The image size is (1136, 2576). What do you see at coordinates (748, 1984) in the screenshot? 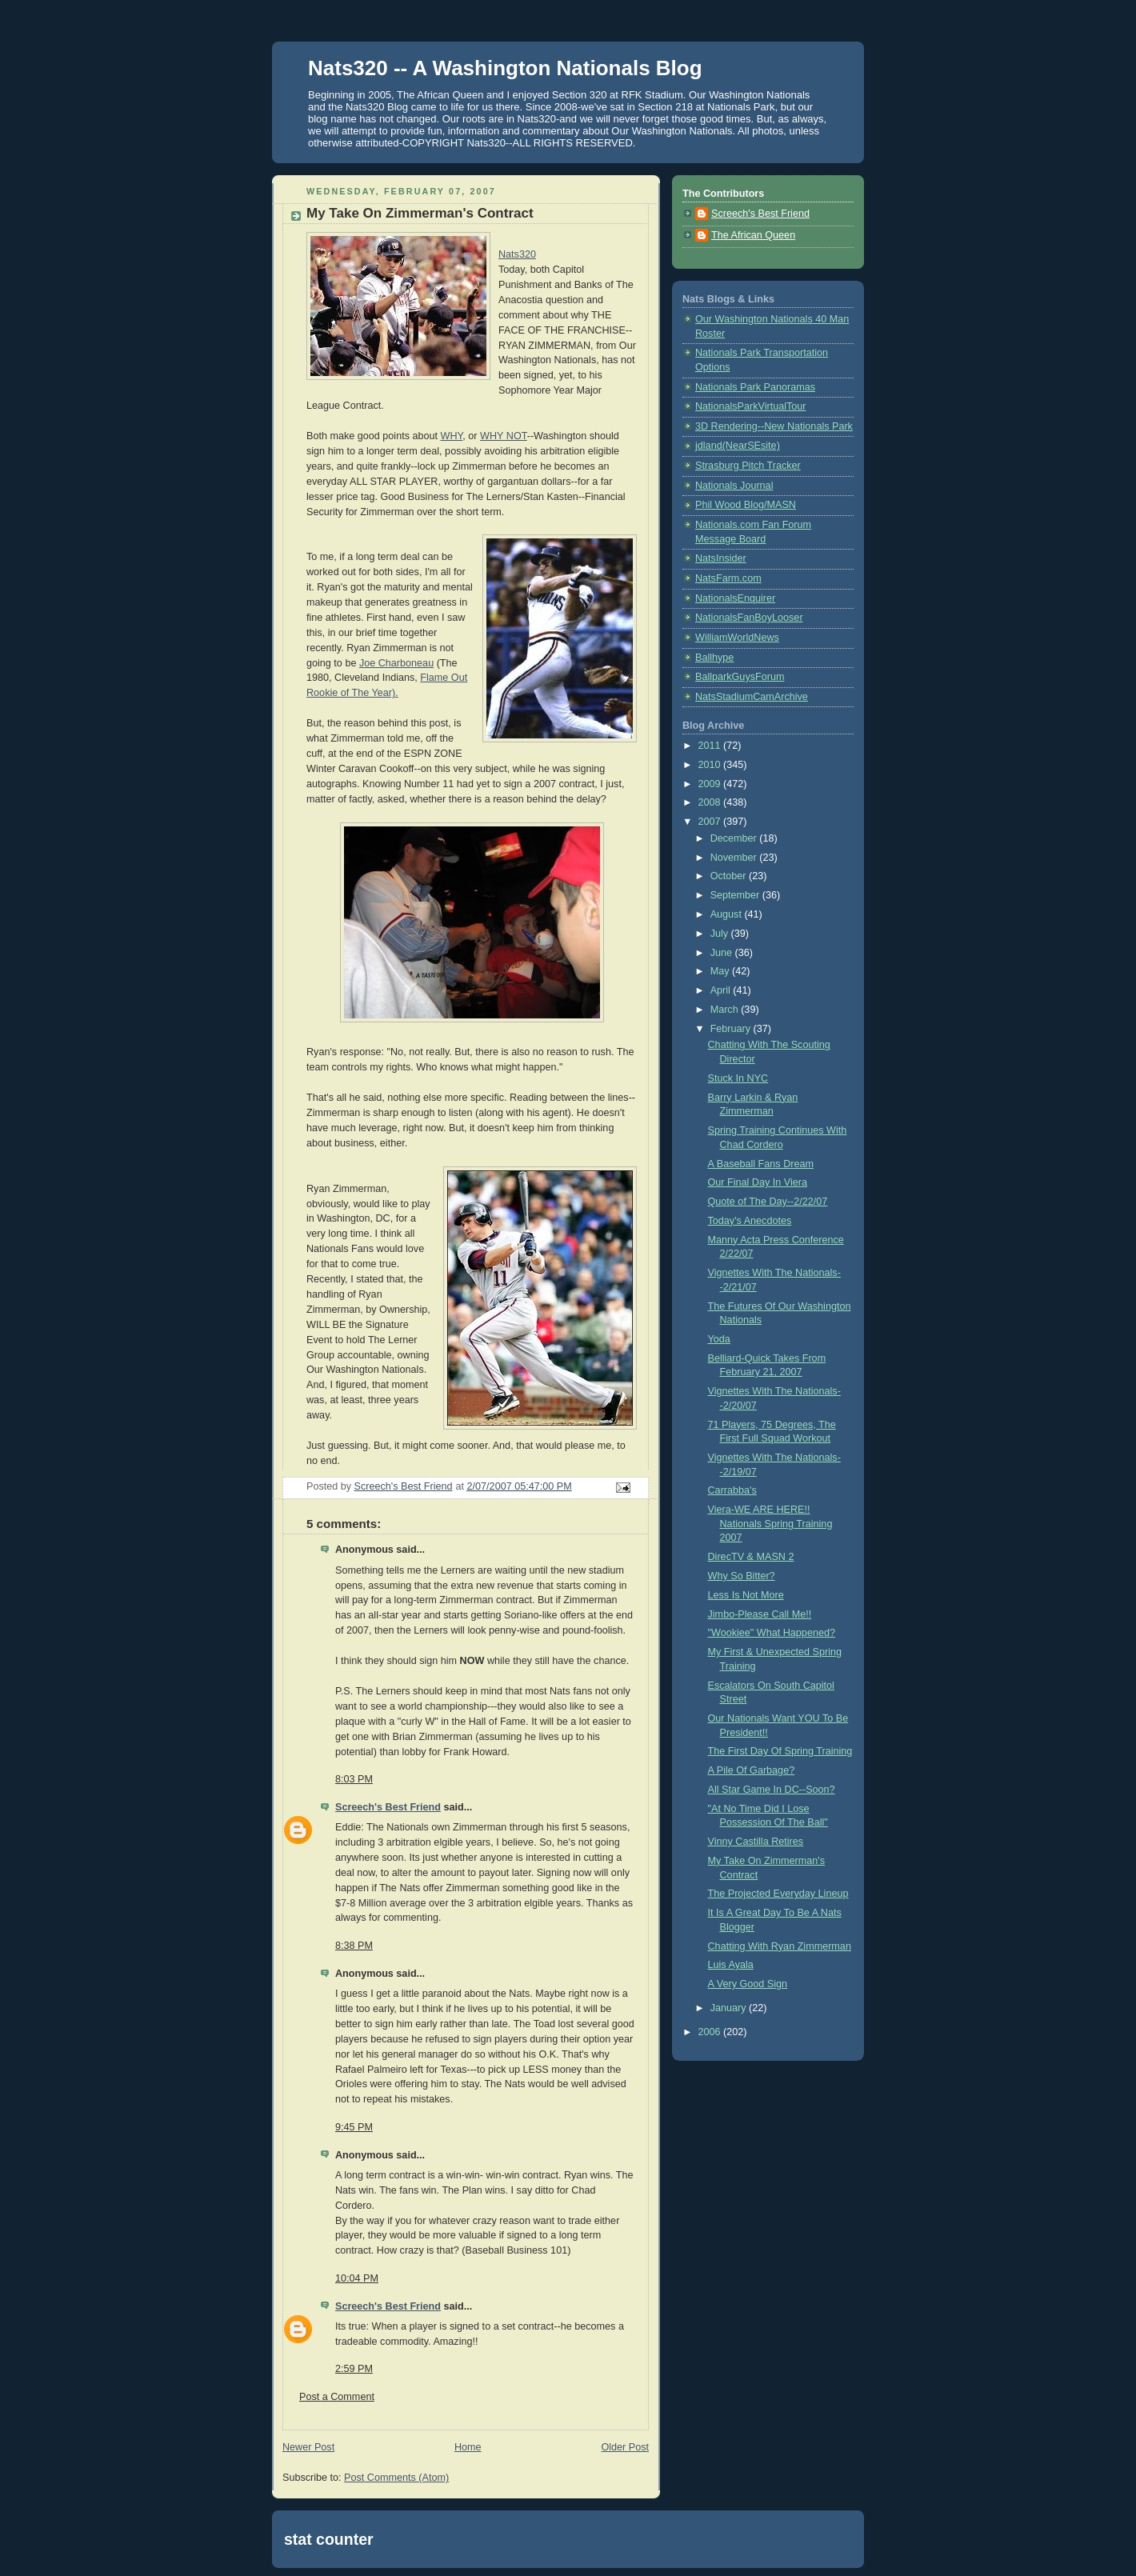
I see `A Very Good Sign` at bounding box center [748, 1984].